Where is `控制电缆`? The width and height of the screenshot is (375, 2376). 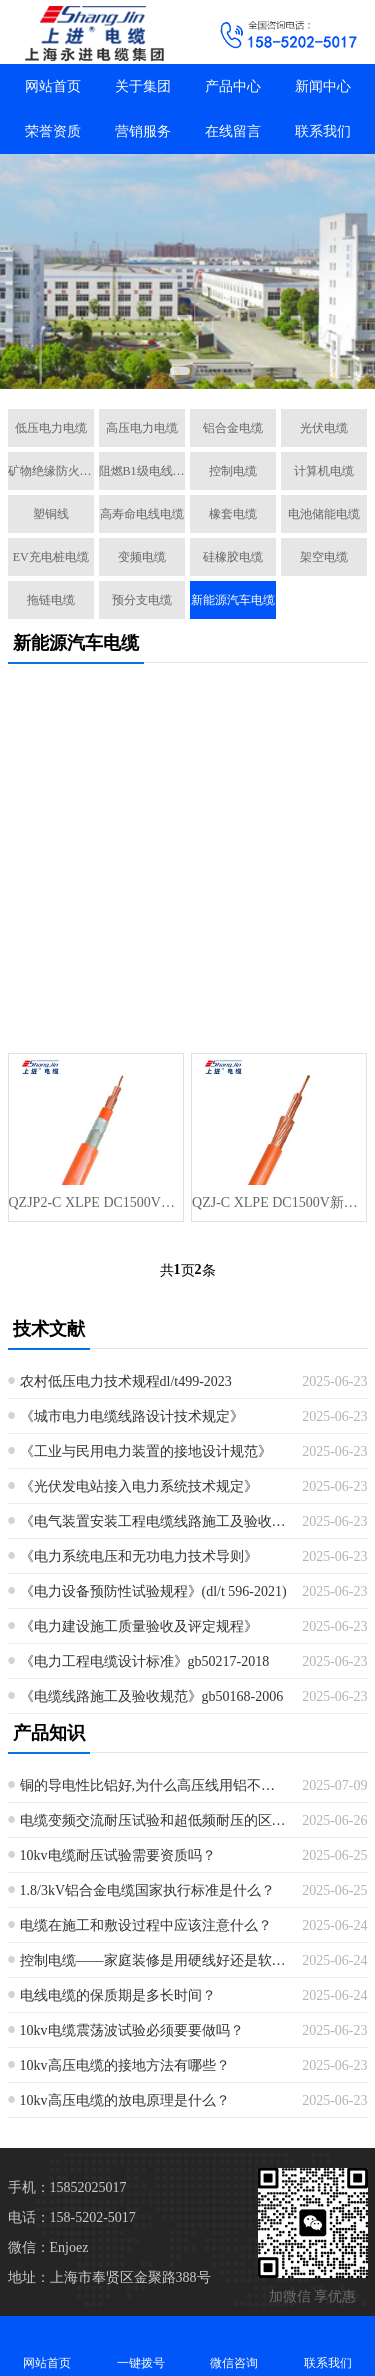 控制电缆 is located at coordinates (233, 471).